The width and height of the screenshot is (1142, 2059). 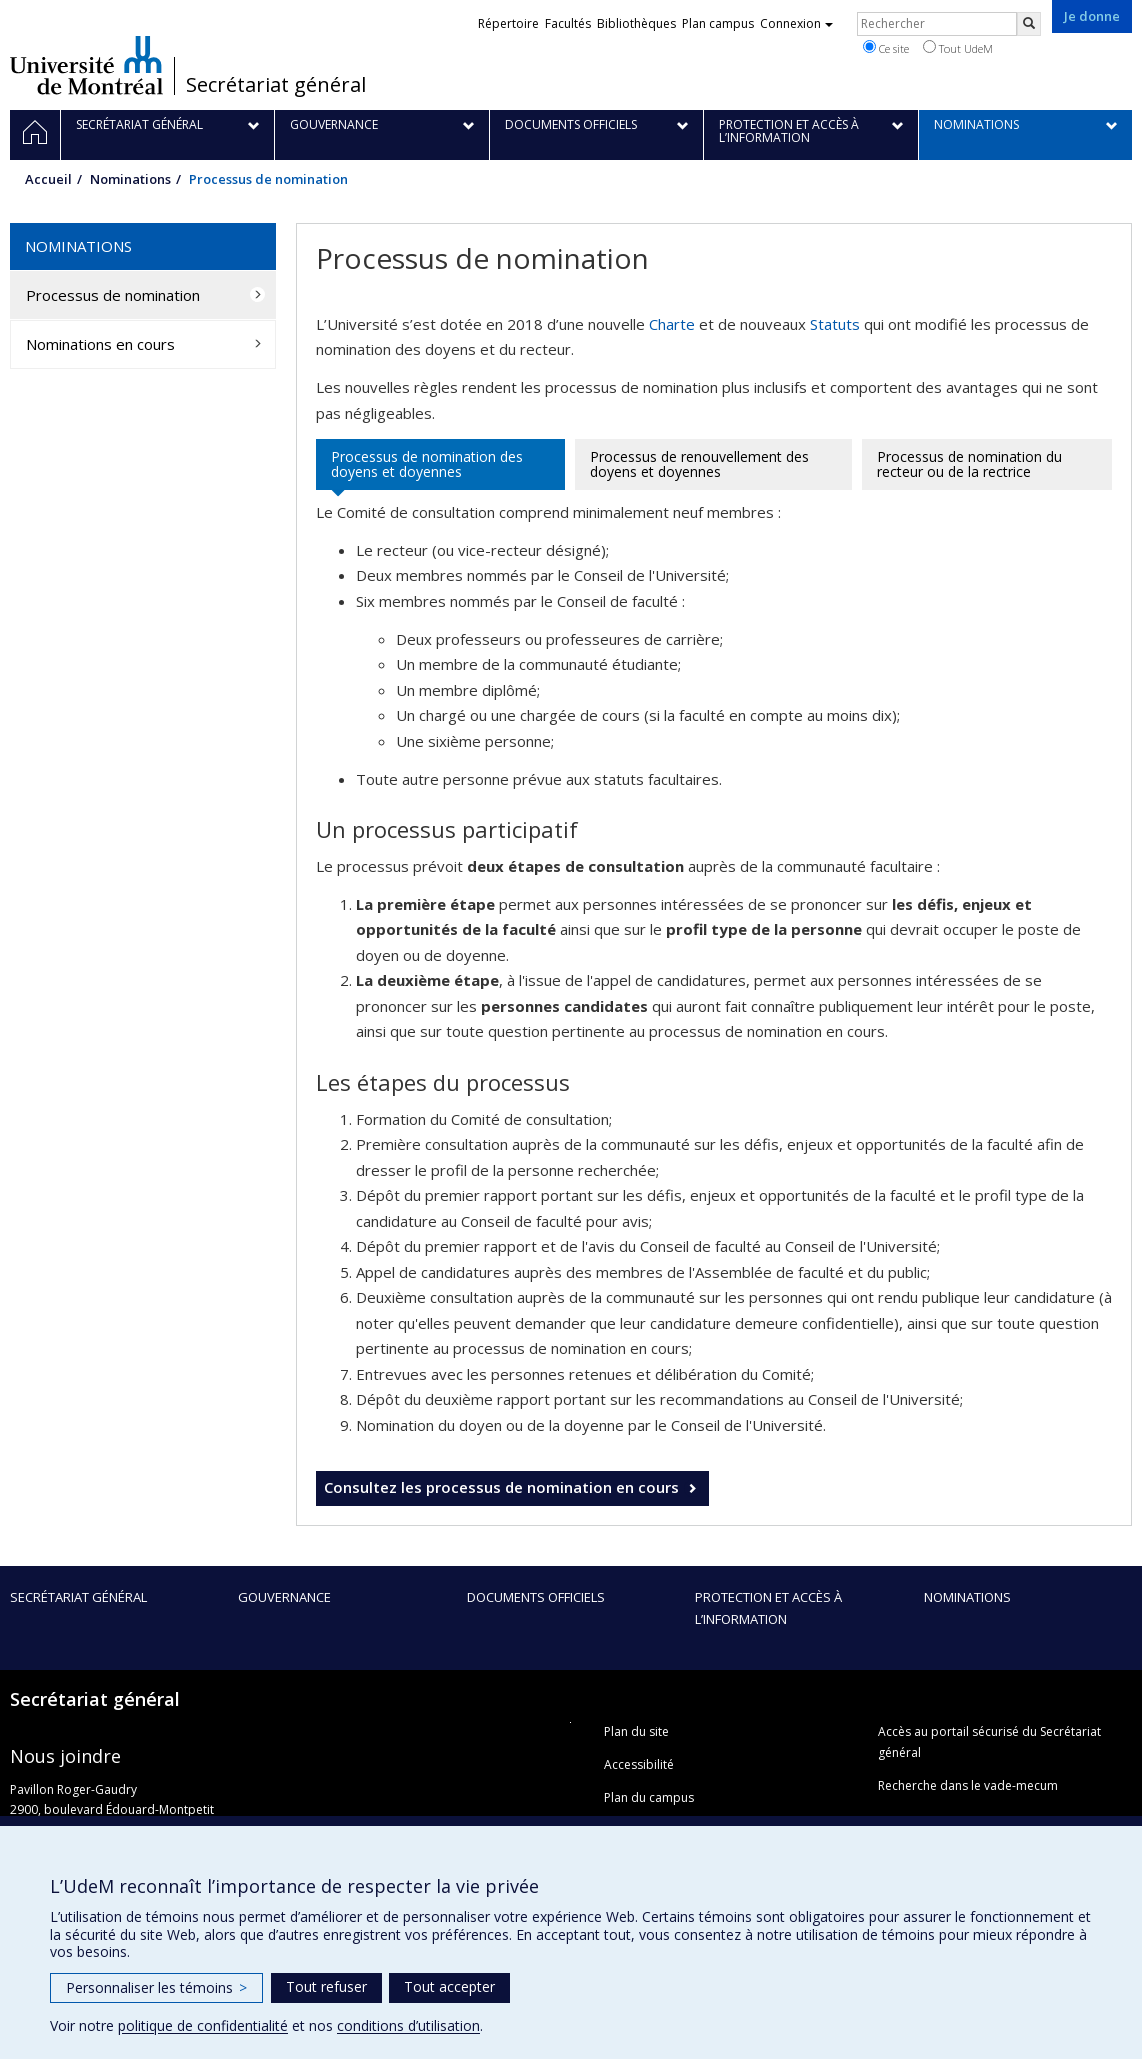 I want to click on Tout refuser, so click(x=326, y=1986).